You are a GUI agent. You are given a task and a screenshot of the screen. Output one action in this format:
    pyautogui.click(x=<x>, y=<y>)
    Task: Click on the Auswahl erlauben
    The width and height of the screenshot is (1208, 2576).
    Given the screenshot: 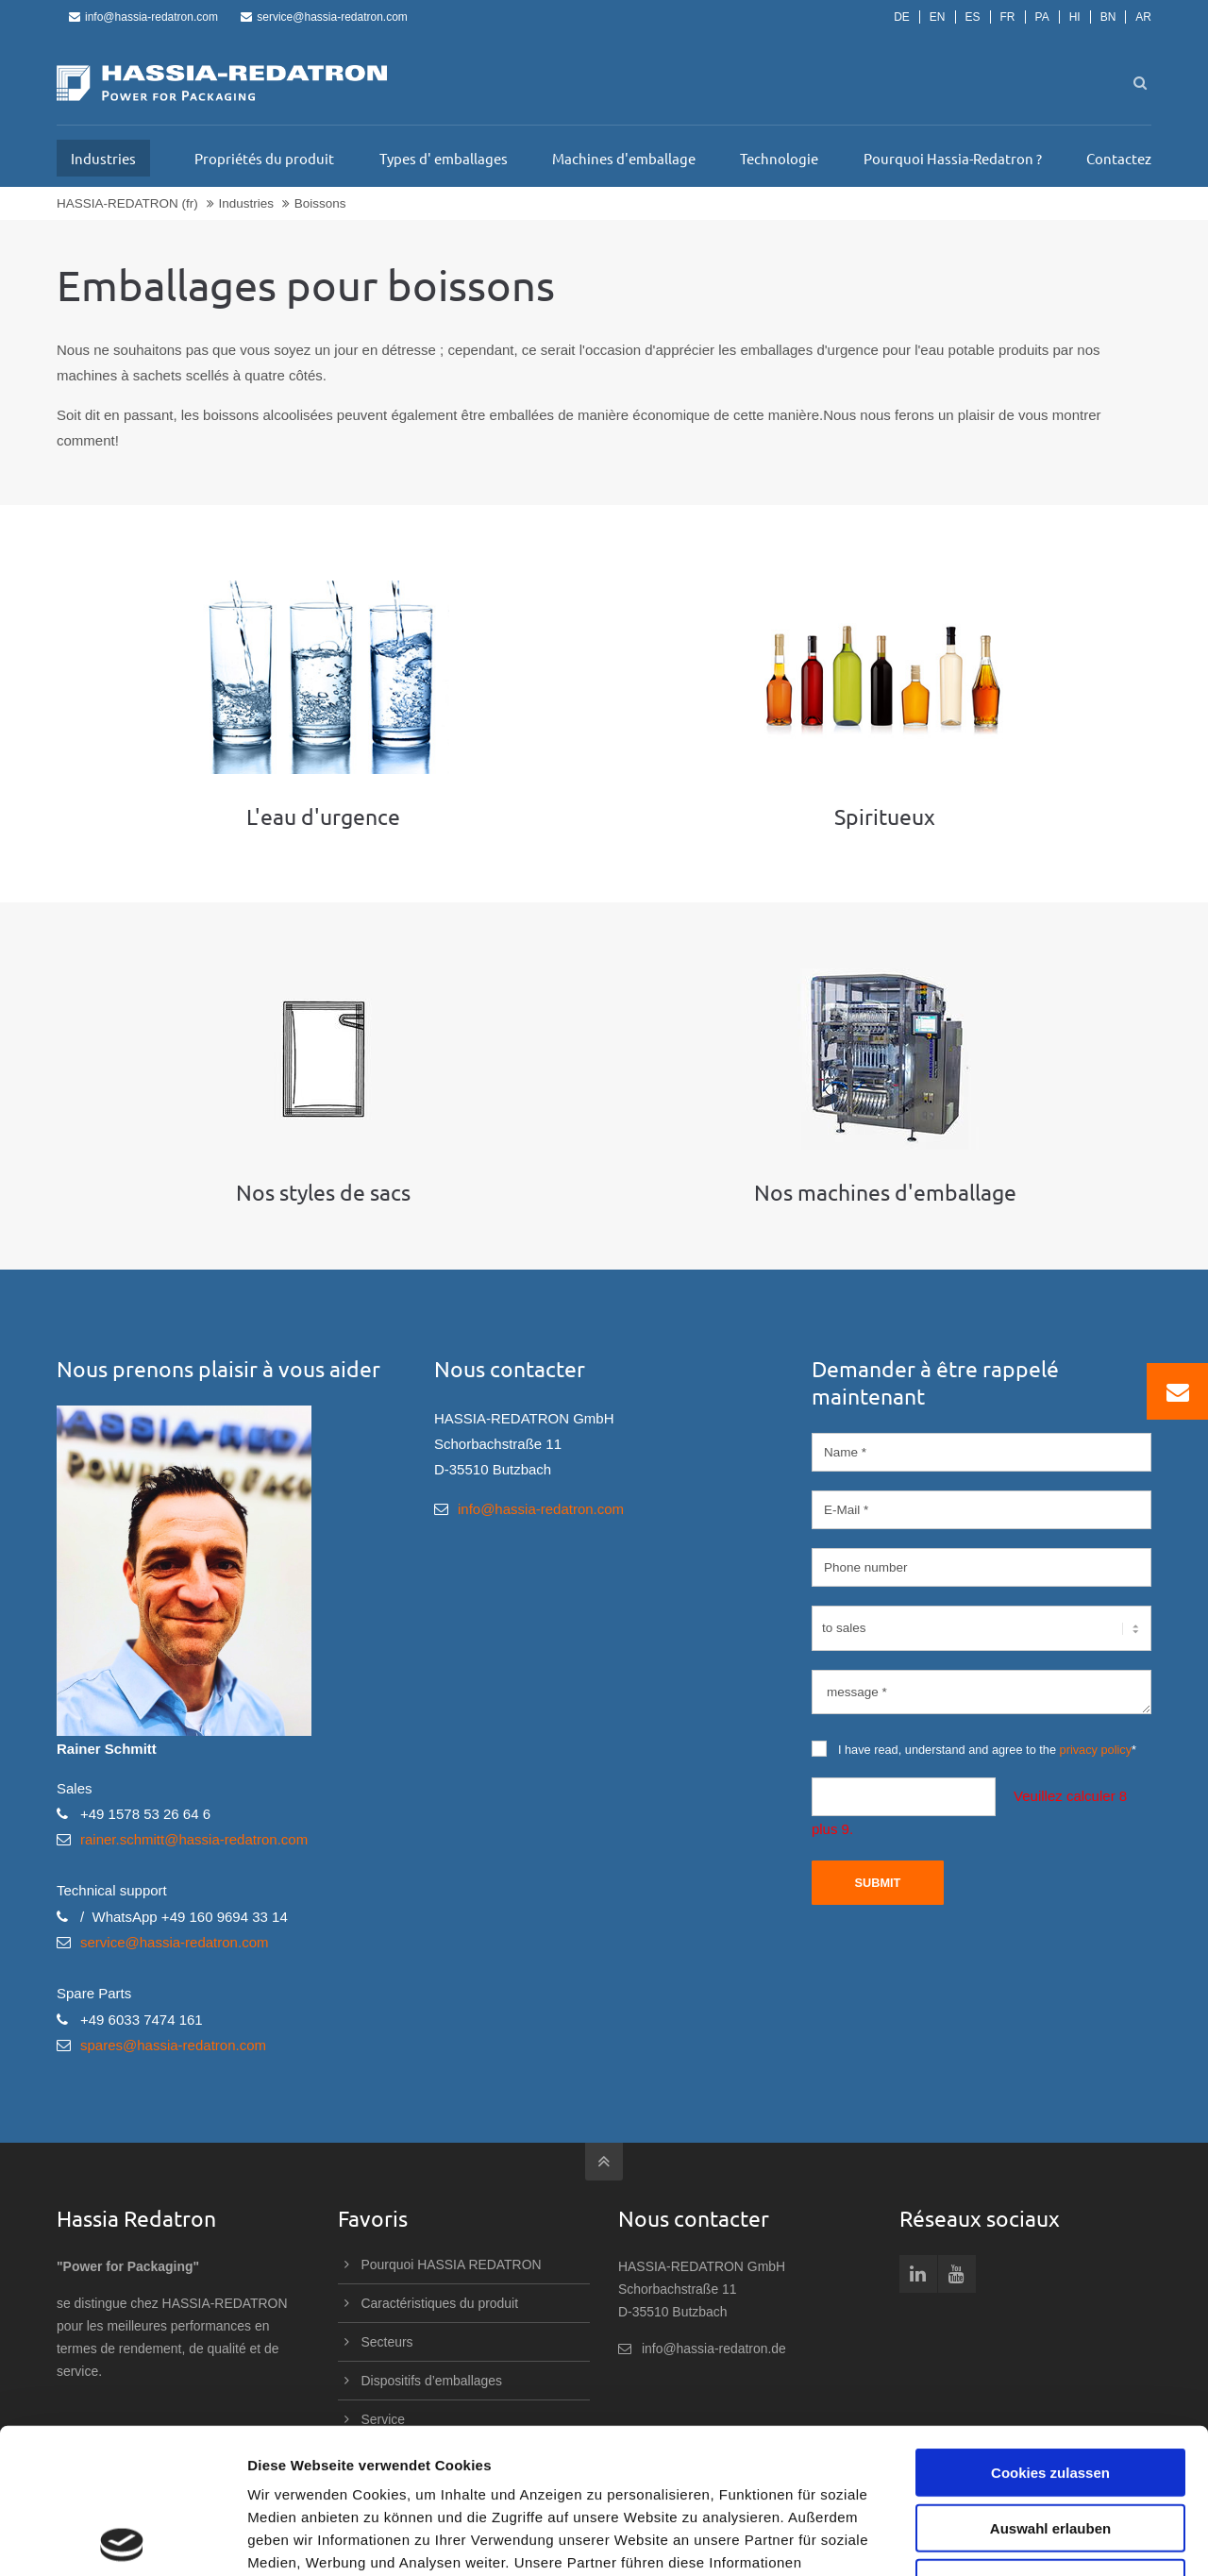 What is the action you would take?
    pyautogui.click(x=1050, y=2383)
    